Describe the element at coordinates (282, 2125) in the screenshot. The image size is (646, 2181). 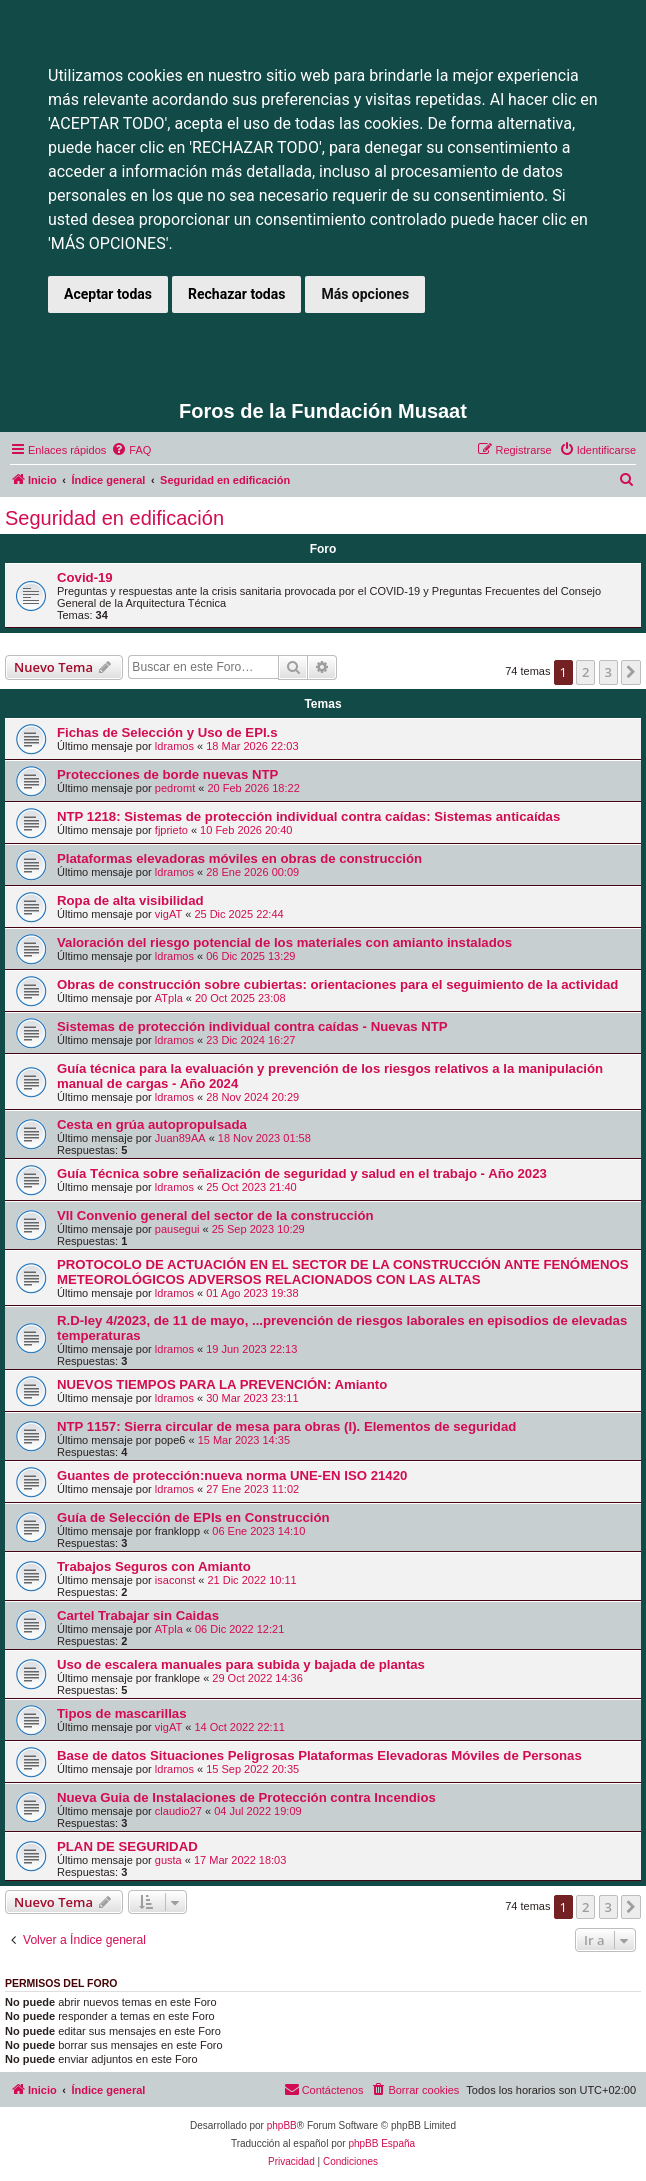
I see `phpBB` at that location.